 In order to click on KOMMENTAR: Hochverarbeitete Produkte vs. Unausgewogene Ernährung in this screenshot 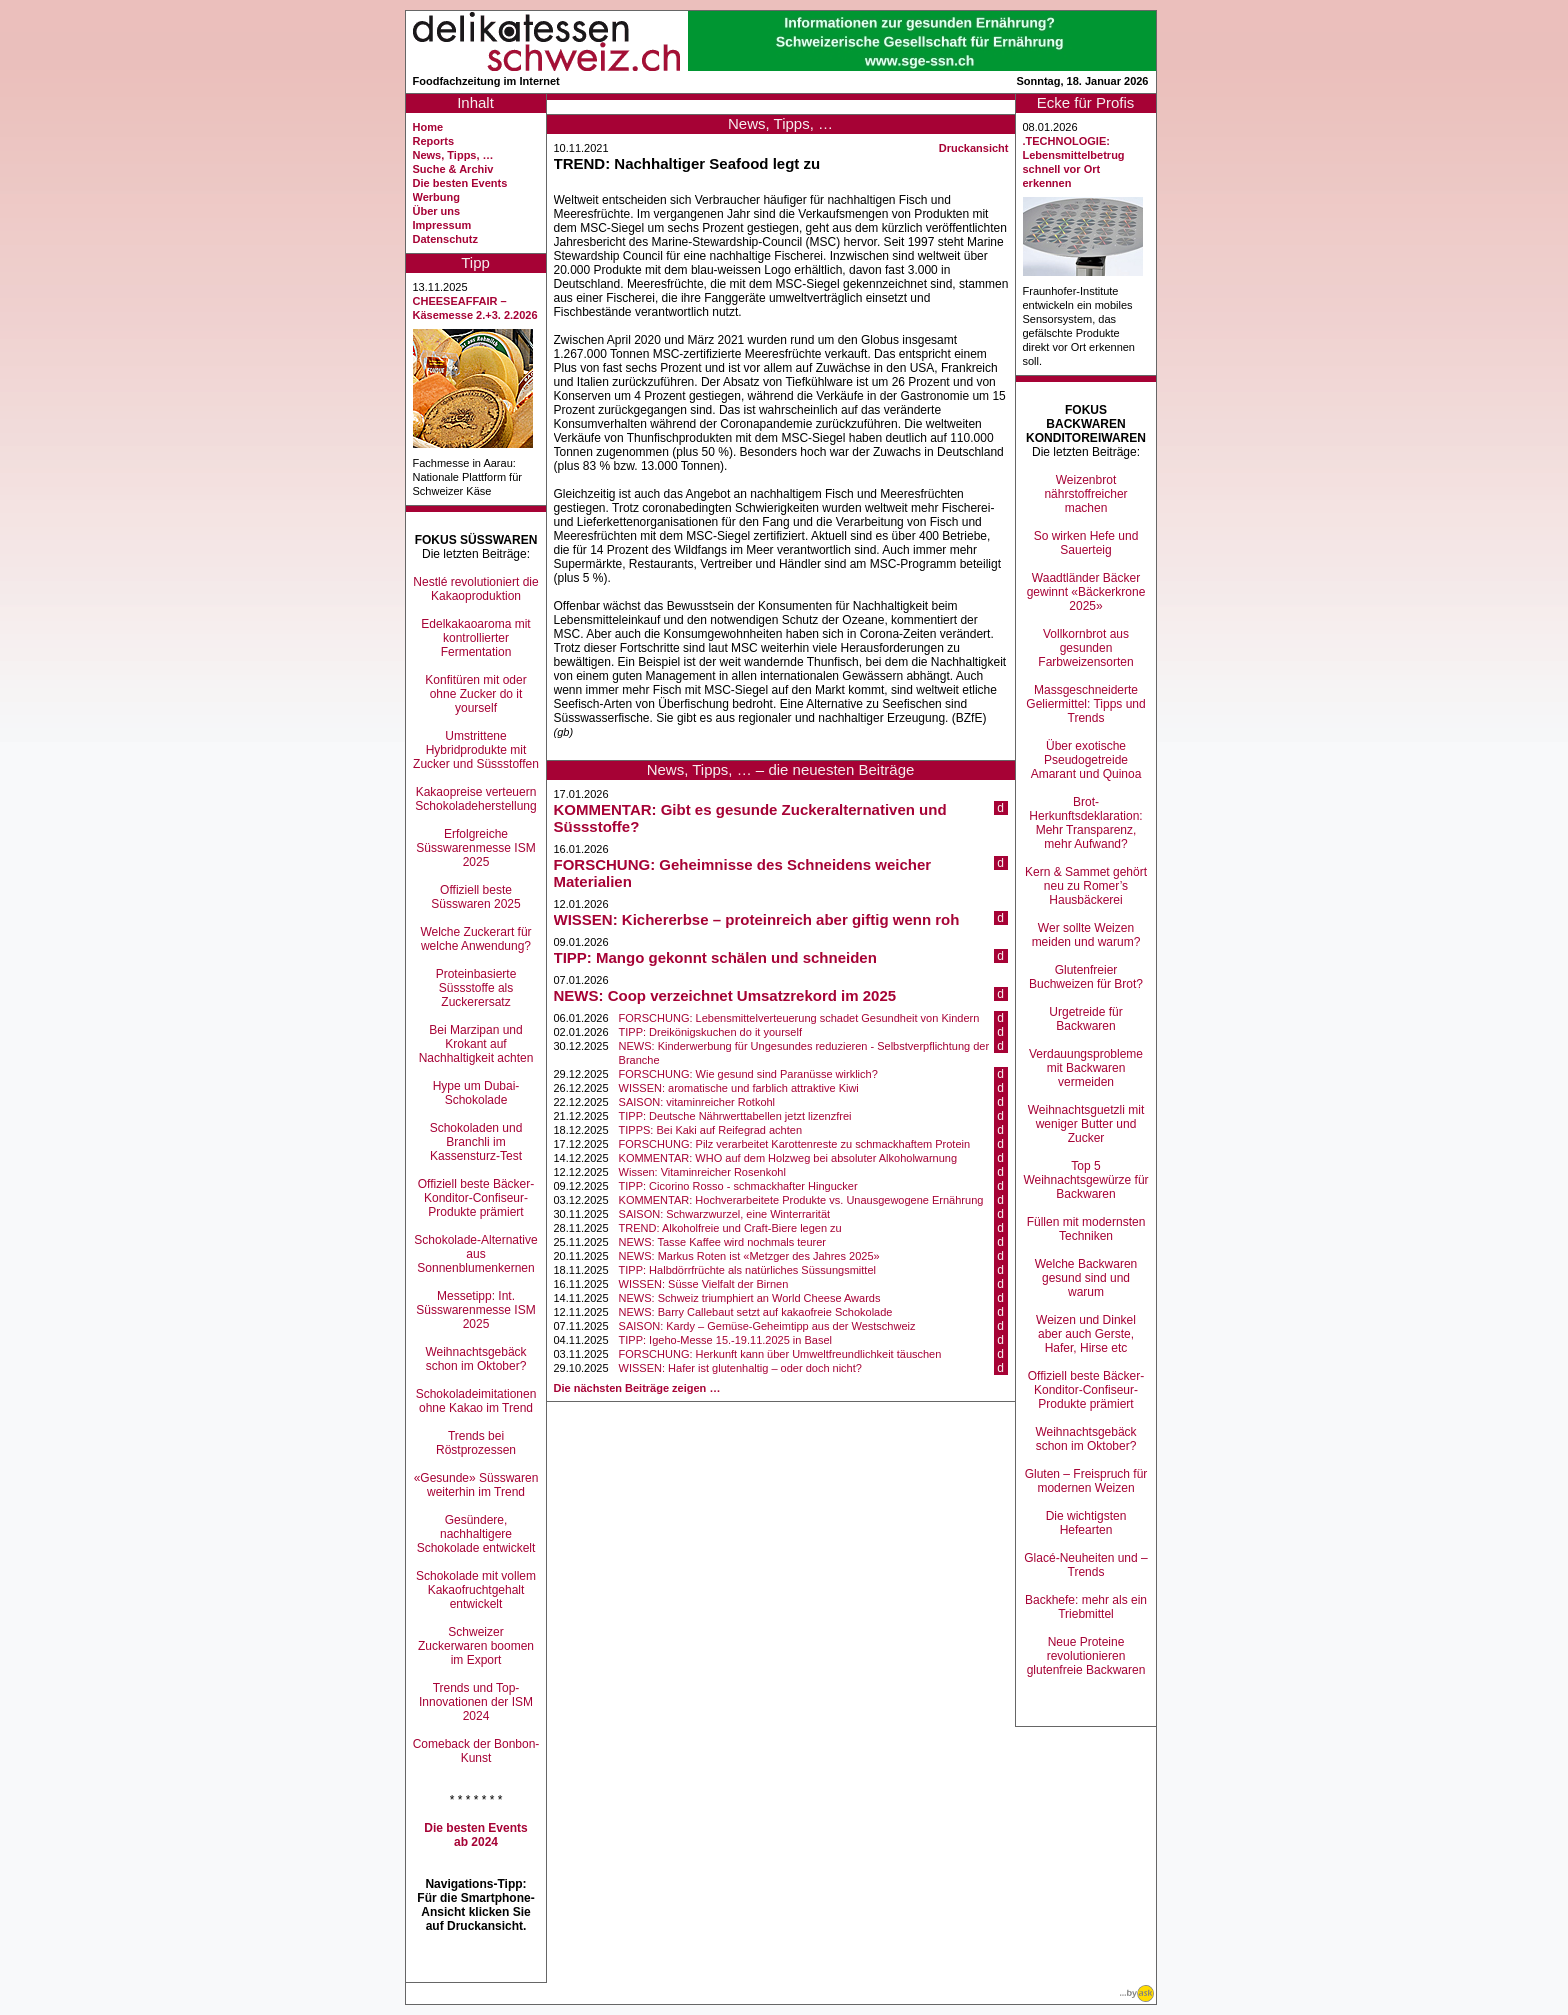, I will do `click(801, 1200)`.